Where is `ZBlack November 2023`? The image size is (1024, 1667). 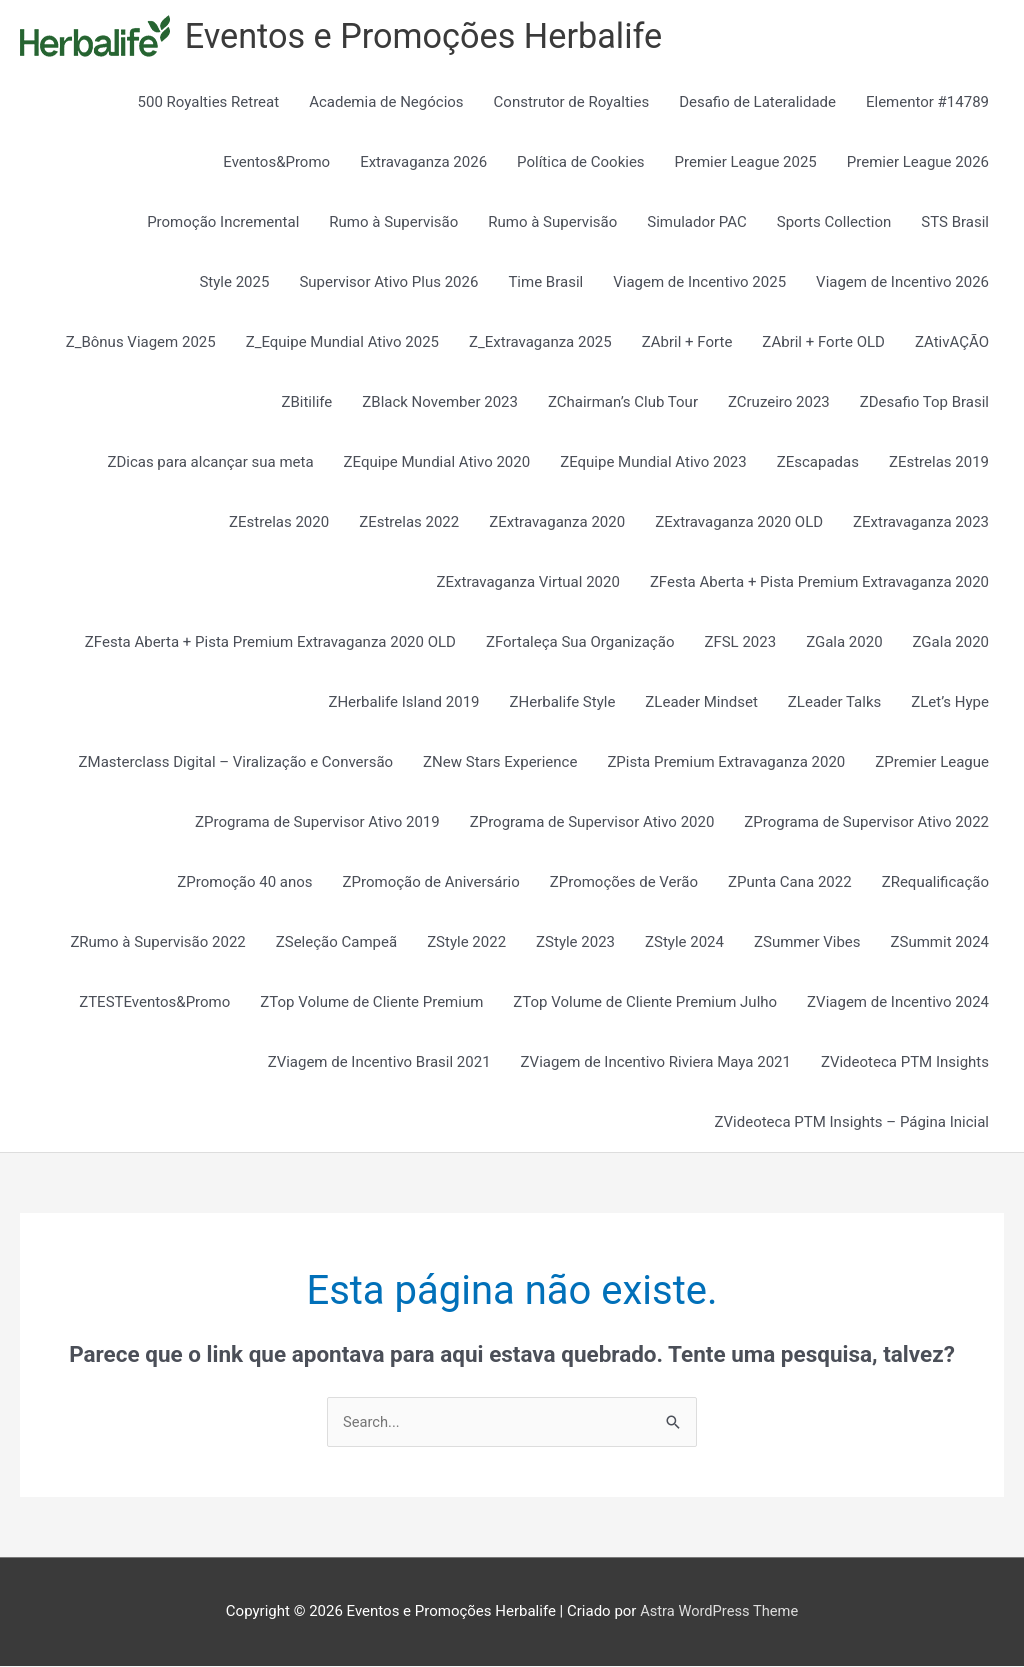 ZBlack November 2023 is located at coordinates (440, 403).